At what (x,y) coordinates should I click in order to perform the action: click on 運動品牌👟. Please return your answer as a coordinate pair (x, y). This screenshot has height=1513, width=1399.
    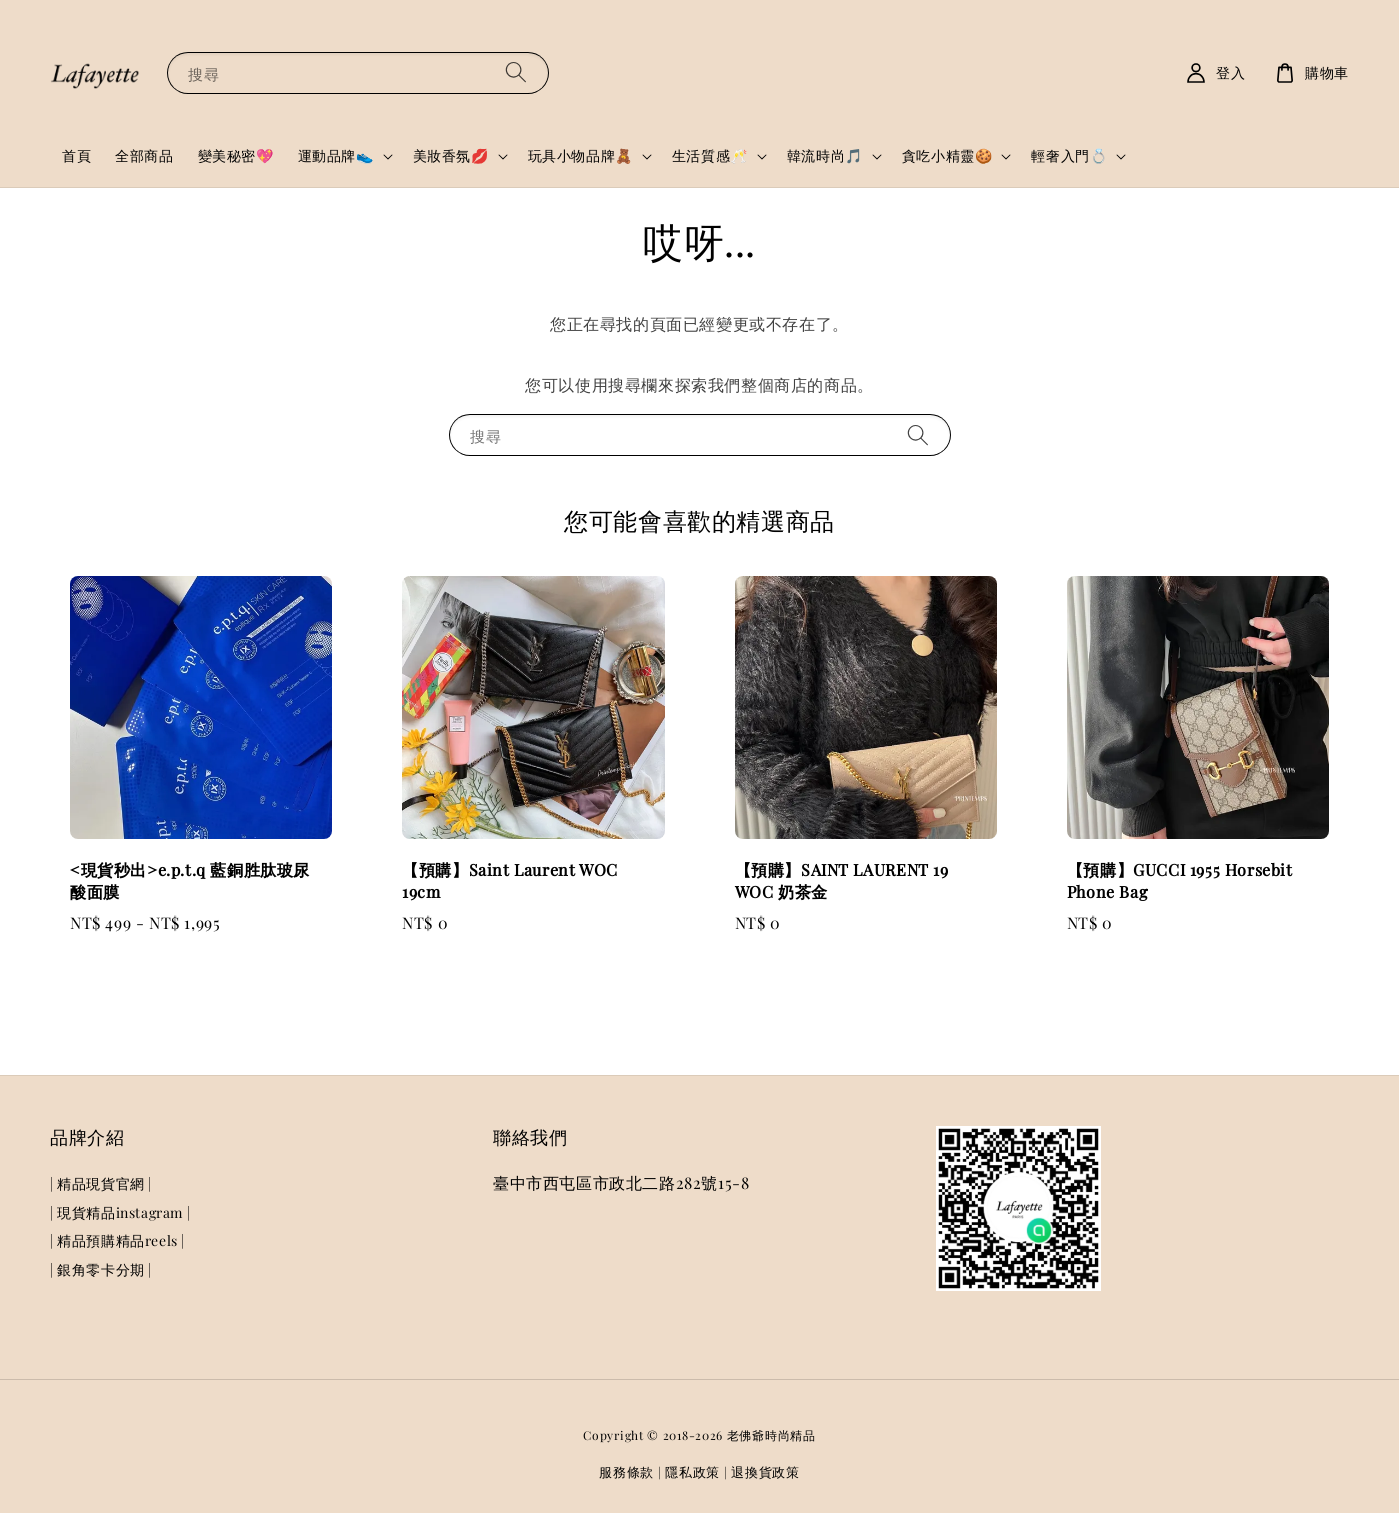
    Looking at the image, I should click on (336, 156).